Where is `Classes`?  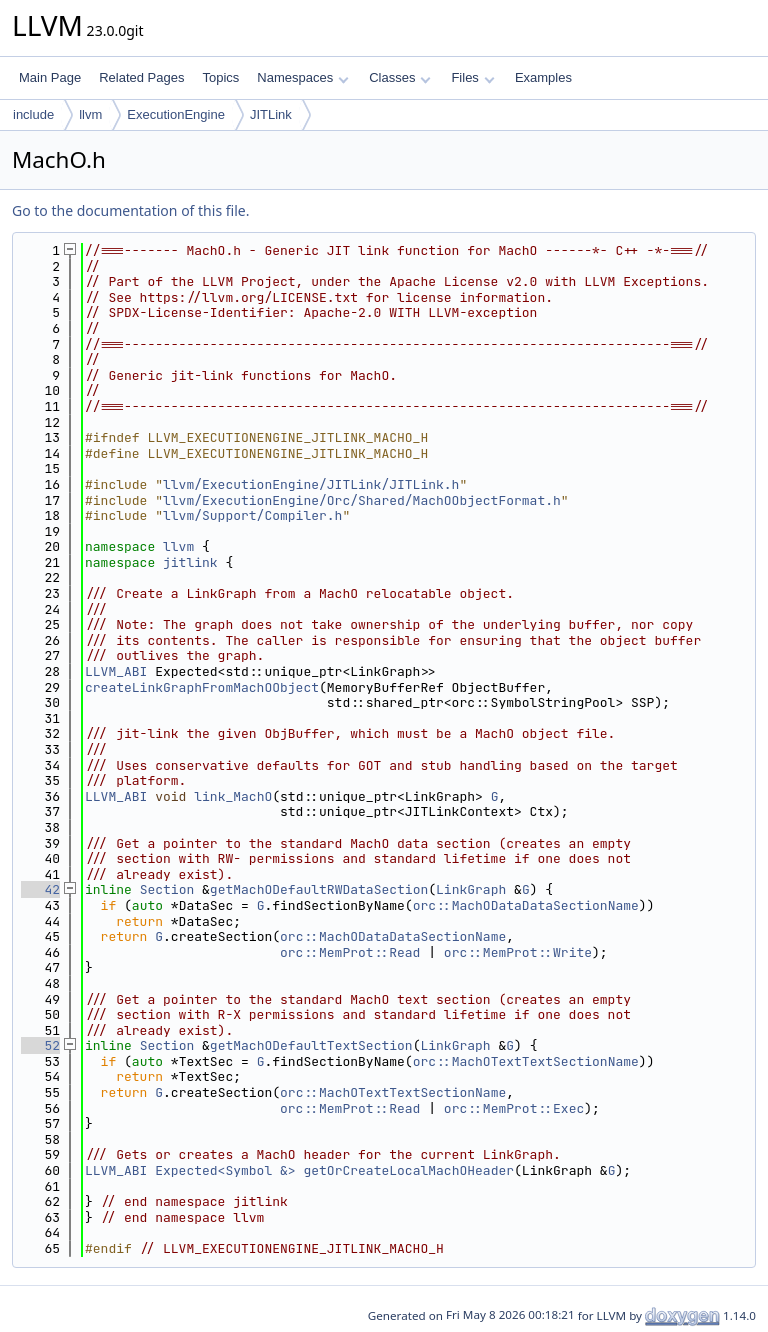 Classes is located at coordinates (400, 77).